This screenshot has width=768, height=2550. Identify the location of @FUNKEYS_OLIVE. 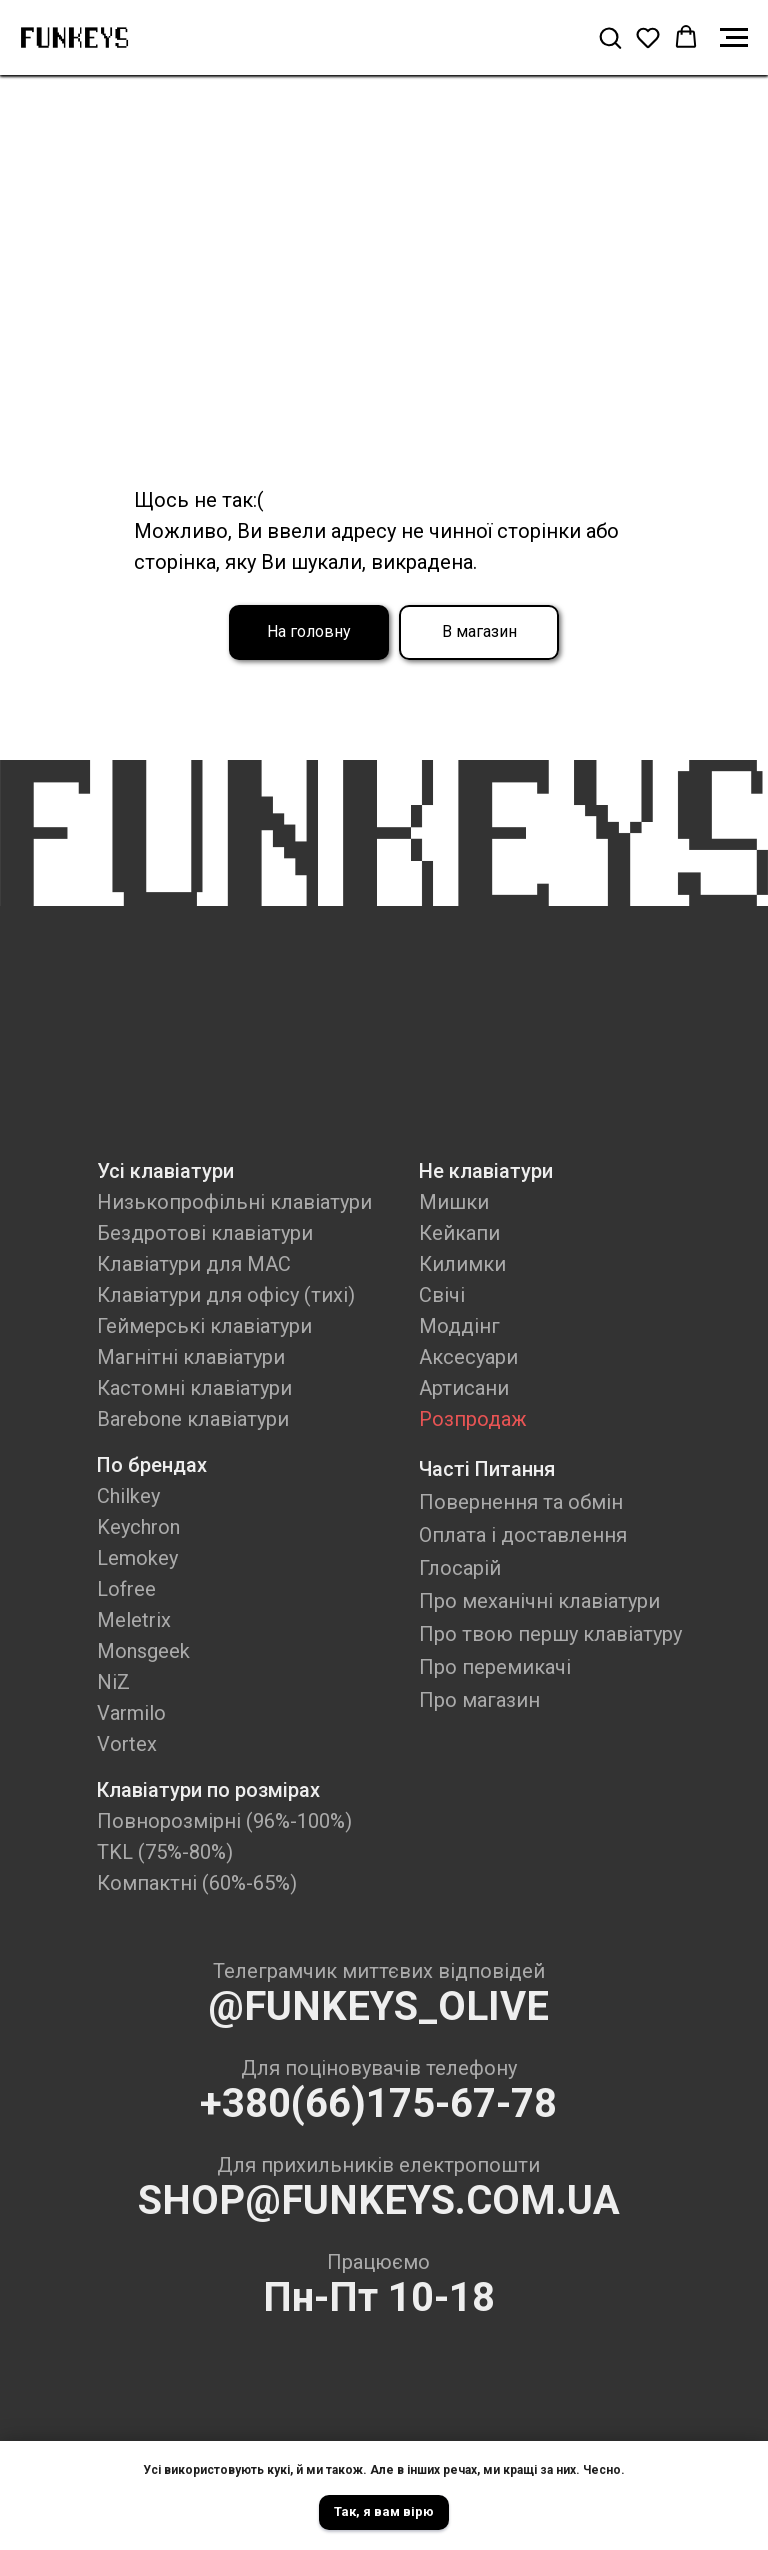
(378, 2006).